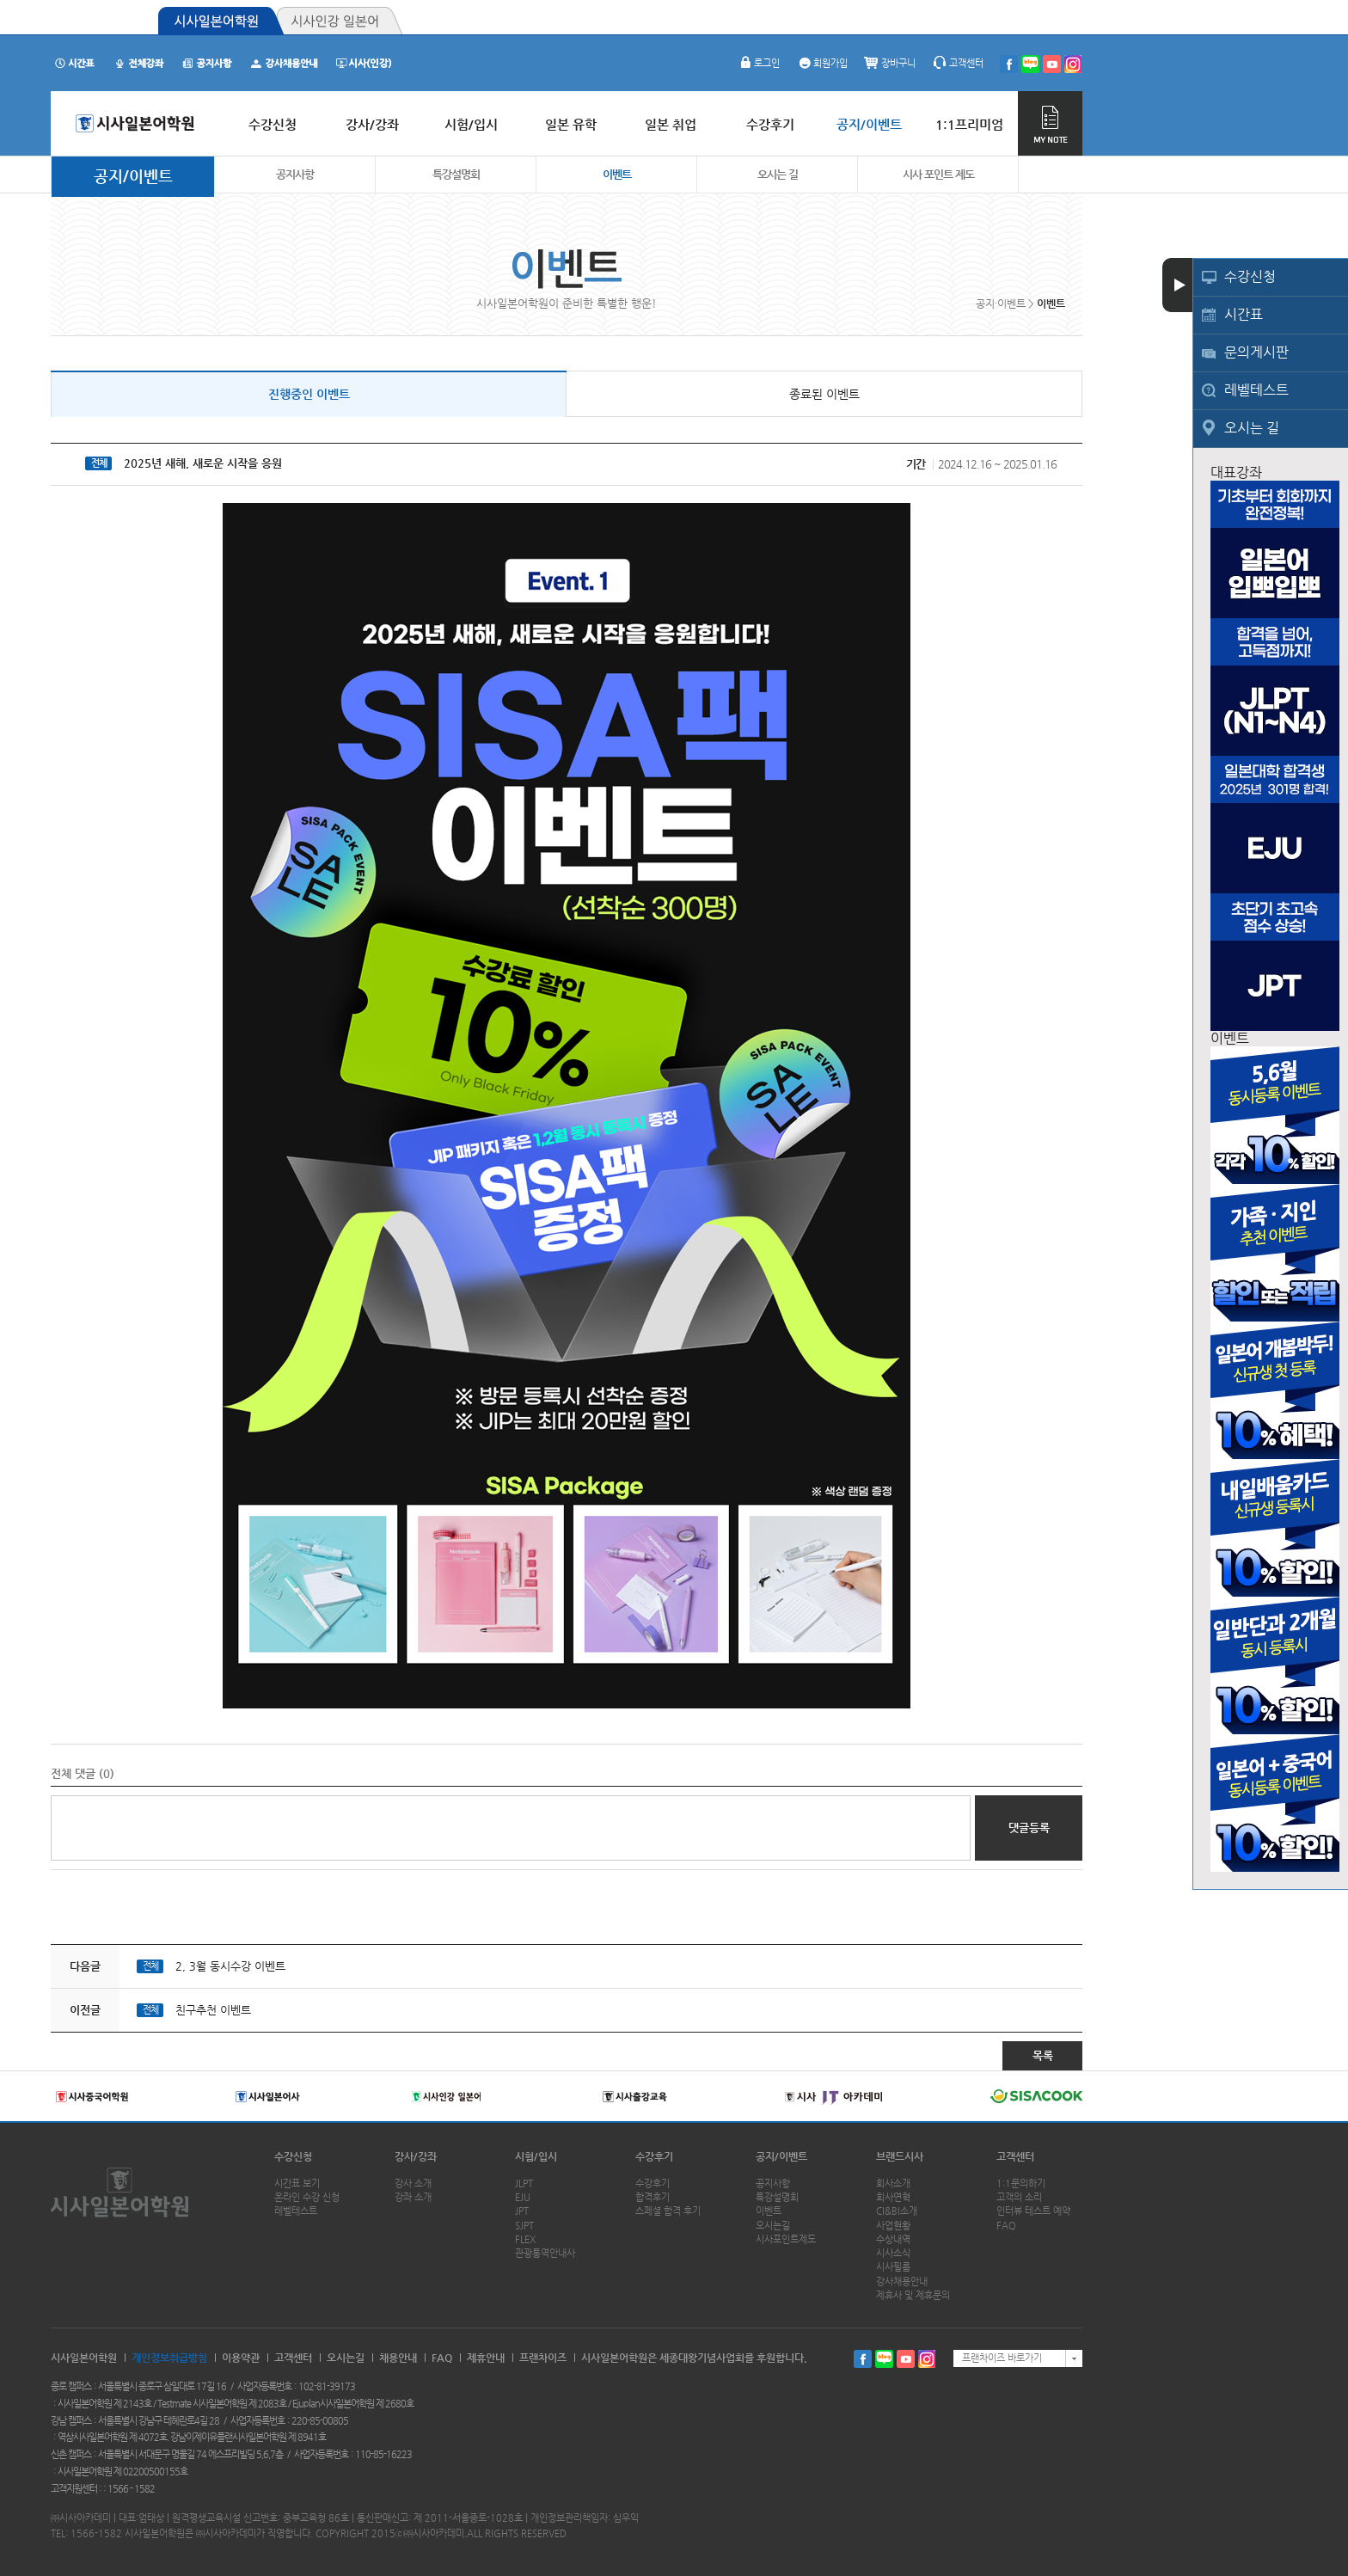  What do you see at coordinates (1019, 2197) in the screenshot?
I see `고객의 소리` at bounding box center [1019, 2197].